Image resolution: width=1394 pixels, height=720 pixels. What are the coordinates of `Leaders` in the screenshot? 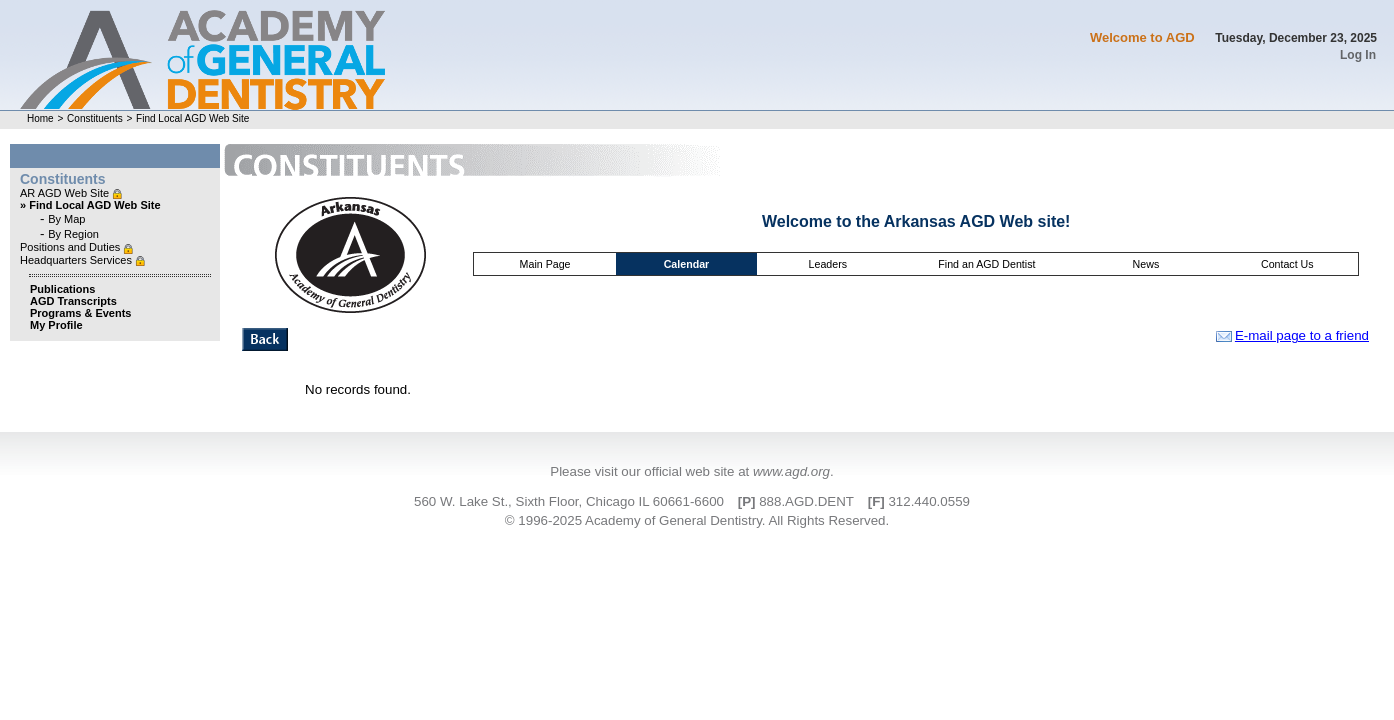 It's located at (828, 264).